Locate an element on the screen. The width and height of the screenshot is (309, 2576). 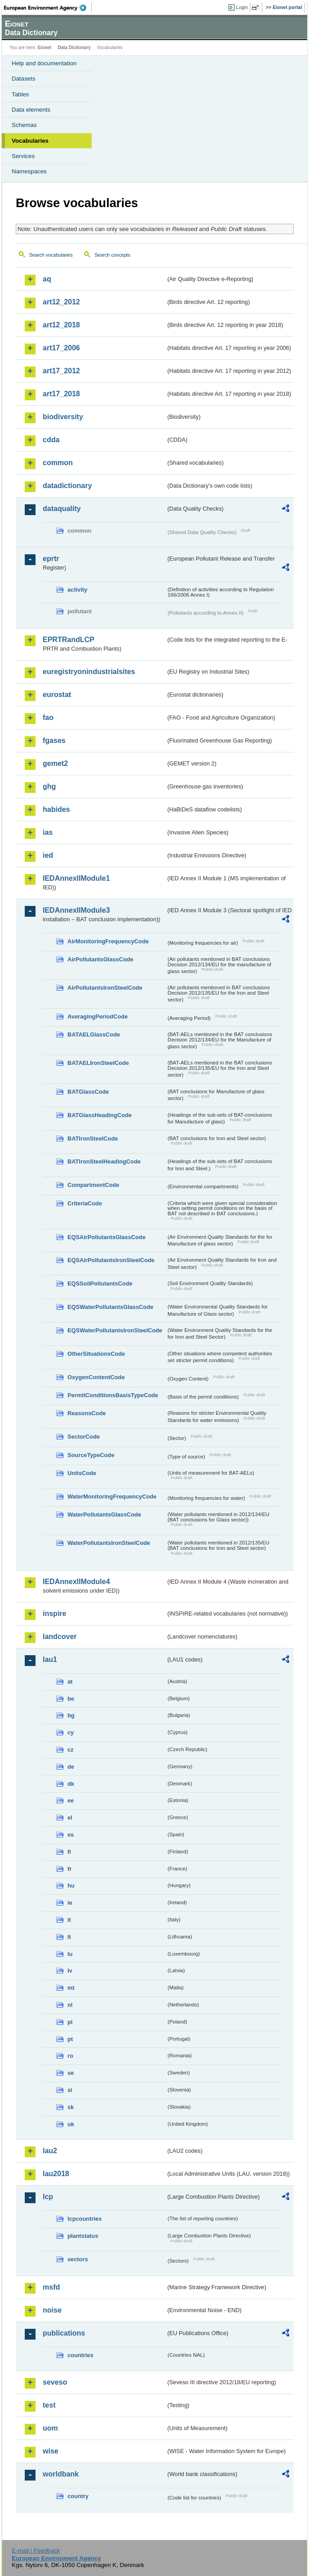
Login is located at coordinates (242, 7).